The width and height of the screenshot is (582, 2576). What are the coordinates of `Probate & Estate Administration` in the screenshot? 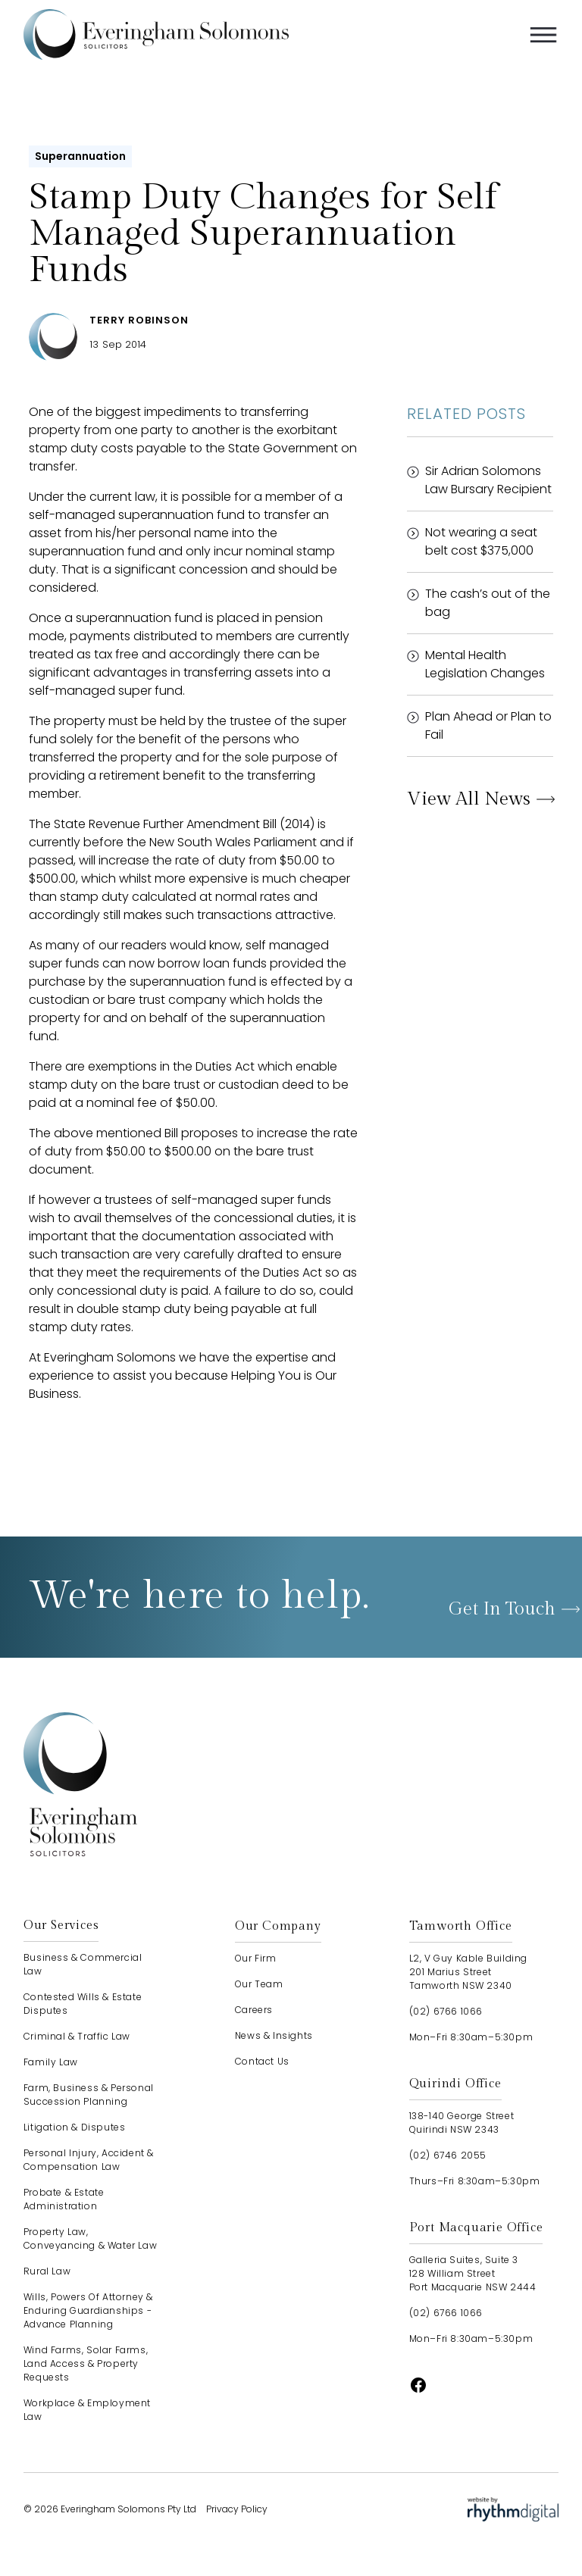 It's located at (64, 2199).